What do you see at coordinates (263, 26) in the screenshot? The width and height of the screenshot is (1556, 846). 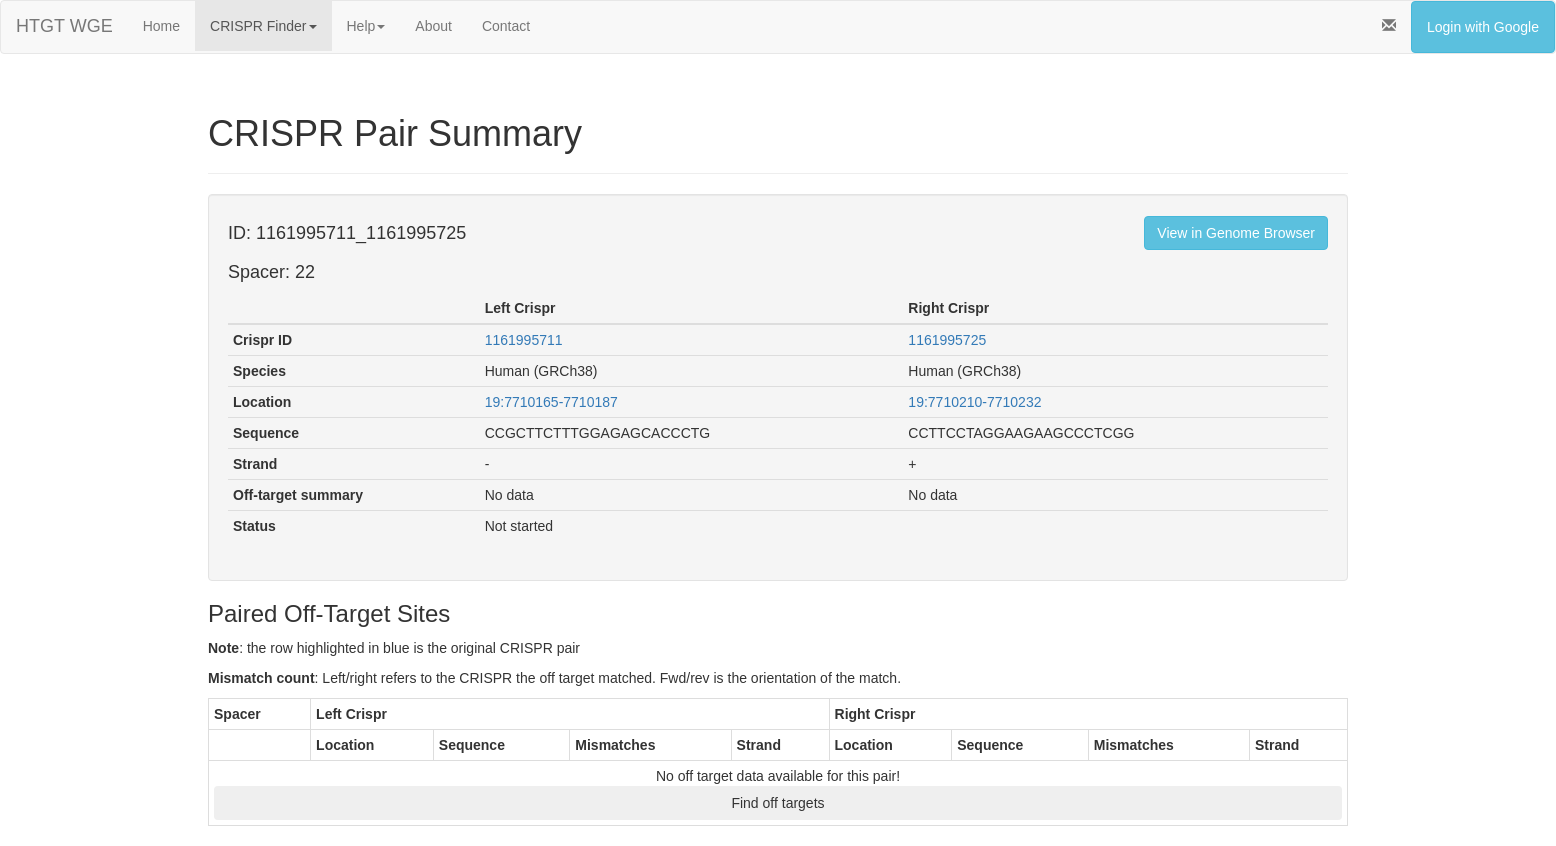 I see `CRISPR Finder` at bounding box center [263, 26].